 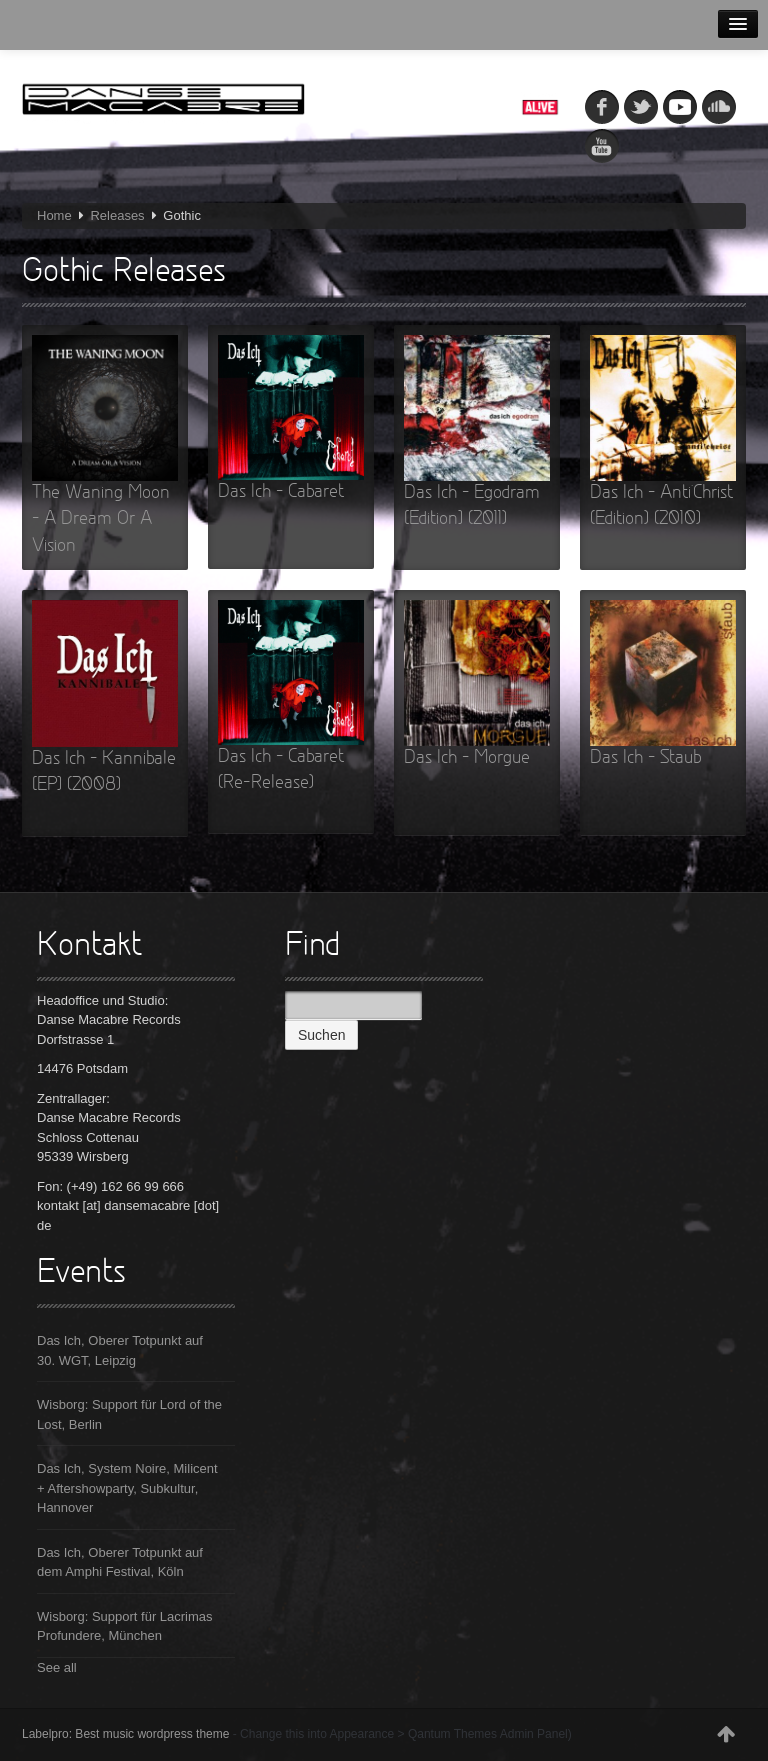 I want to click on Home, so click(x=54, y=215).